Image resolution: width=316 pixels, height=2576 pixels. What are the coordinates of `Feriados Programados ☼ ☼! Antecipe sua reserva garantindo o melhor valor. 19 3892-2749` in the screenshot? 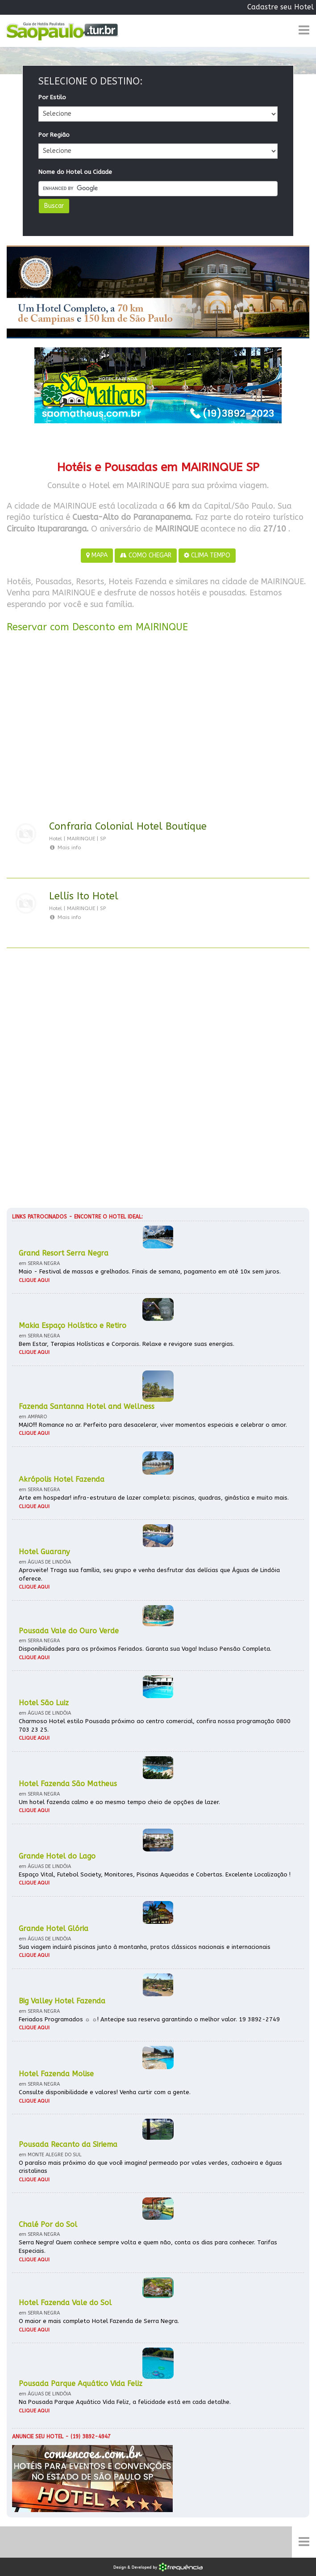 It's located at (149, 2019).